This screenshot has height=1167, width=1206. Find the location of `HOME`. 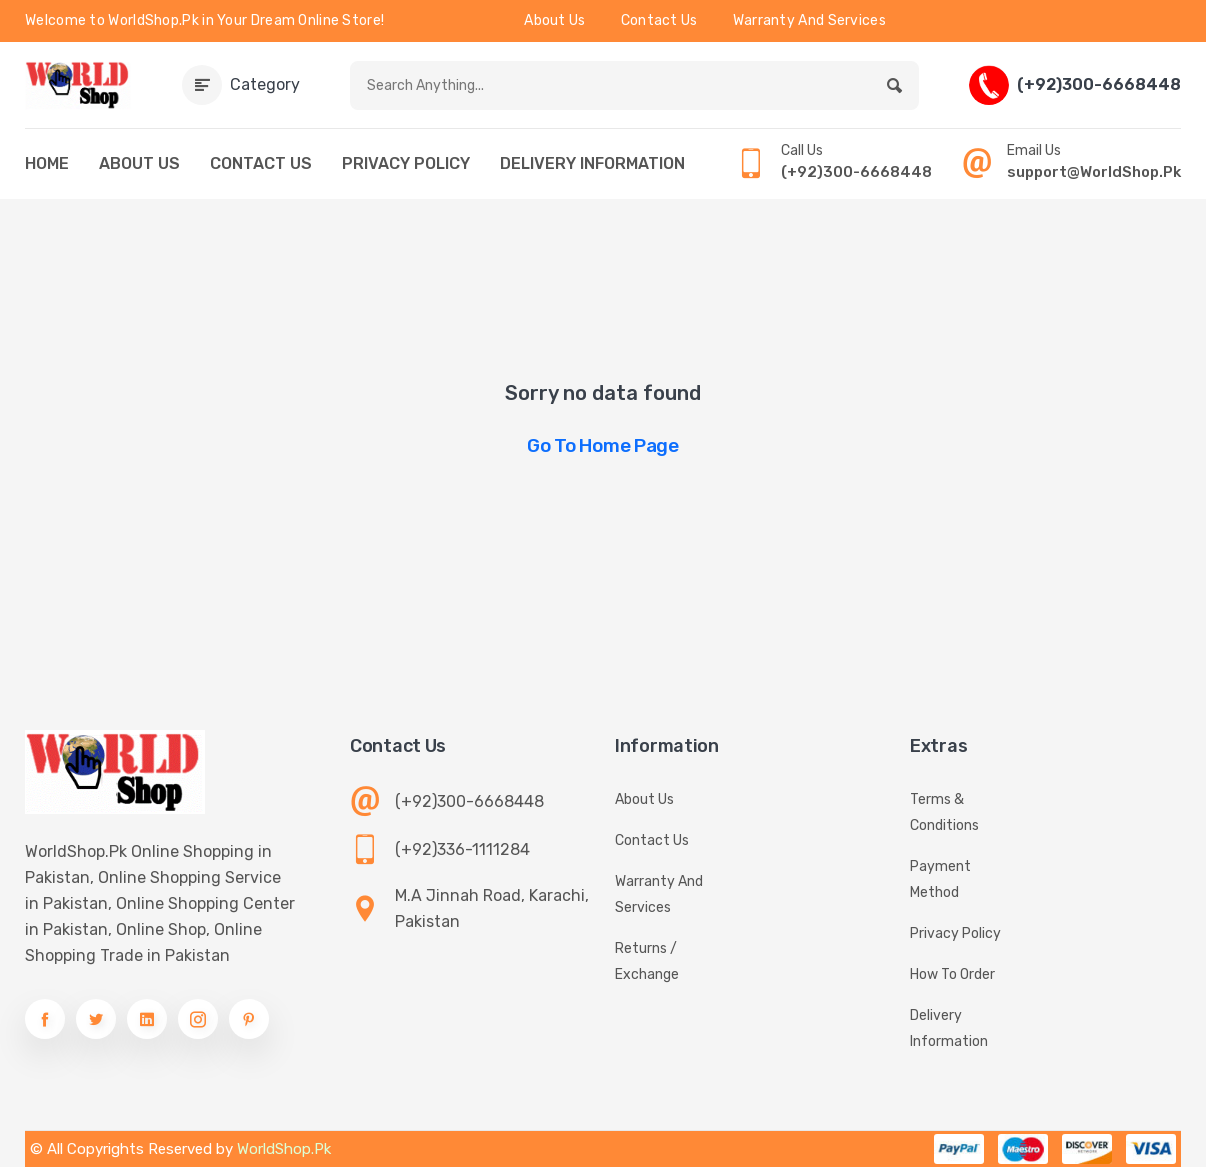

HOME is located at coordinates (47, 163).